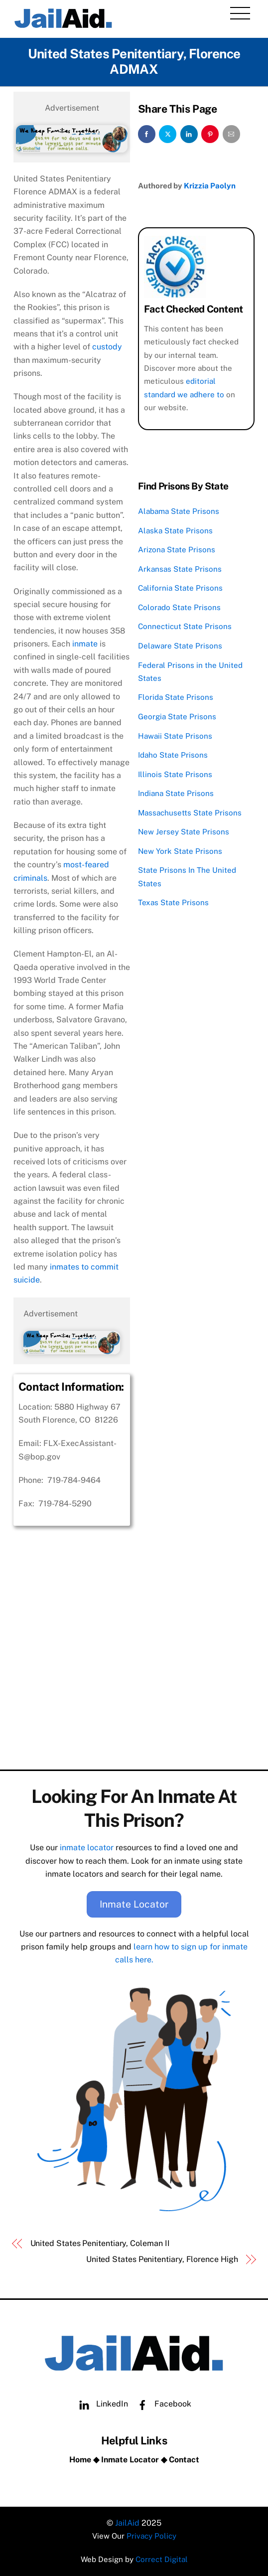  I want to click on Arizona State Prisons, so click(176, 549).